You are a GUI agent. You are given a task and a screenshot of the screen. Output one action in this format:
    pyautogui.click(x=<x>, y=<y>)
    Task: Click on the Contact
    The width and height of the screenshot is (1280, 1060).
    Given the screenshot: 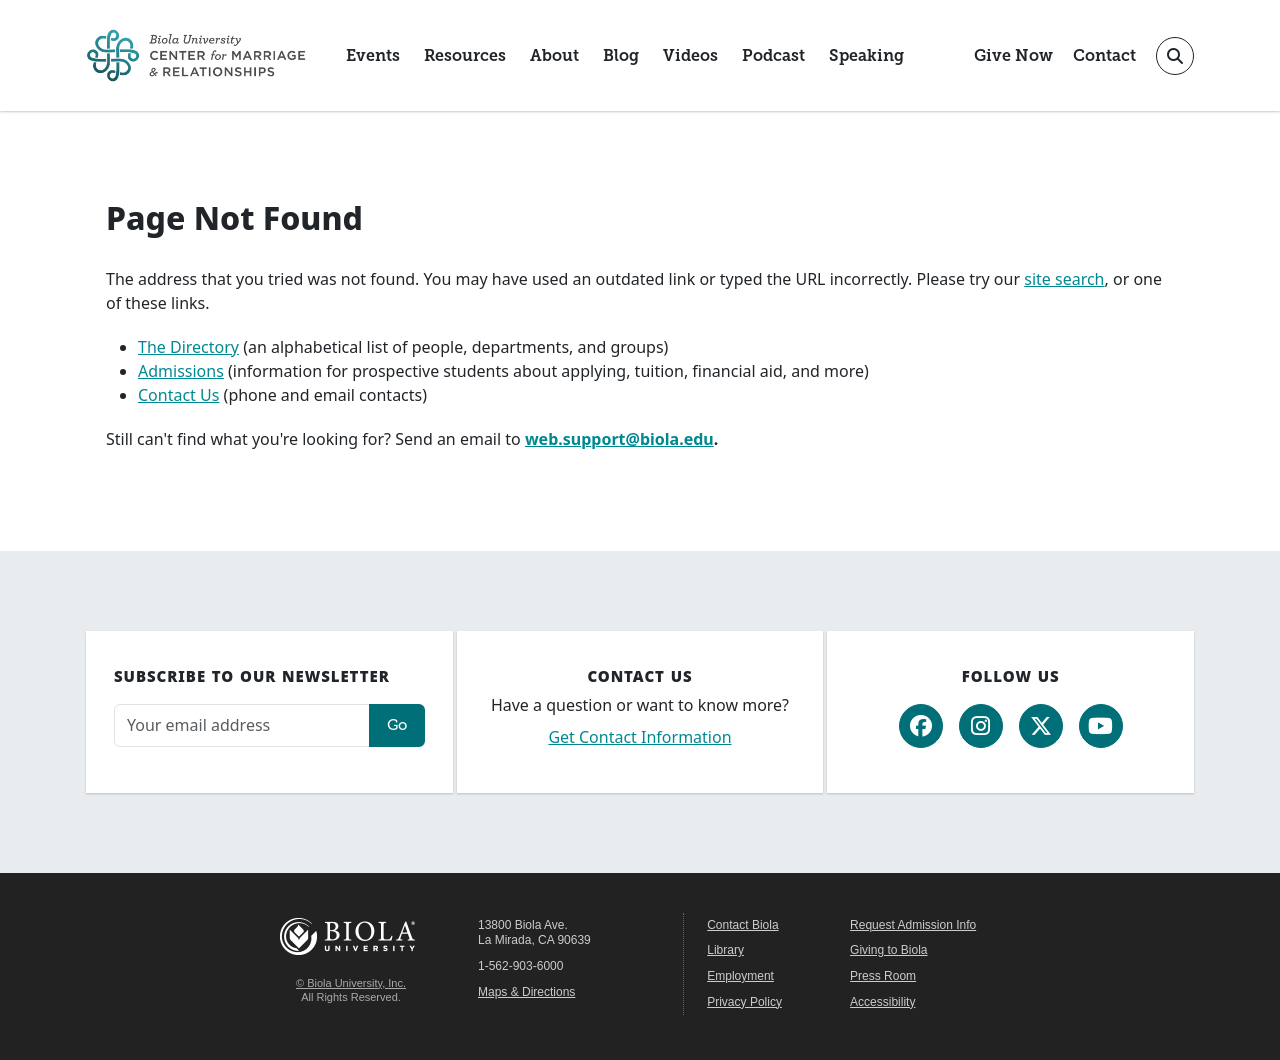 What is the action you would take?
    pyautogui.click(x=1104, y=55)
    